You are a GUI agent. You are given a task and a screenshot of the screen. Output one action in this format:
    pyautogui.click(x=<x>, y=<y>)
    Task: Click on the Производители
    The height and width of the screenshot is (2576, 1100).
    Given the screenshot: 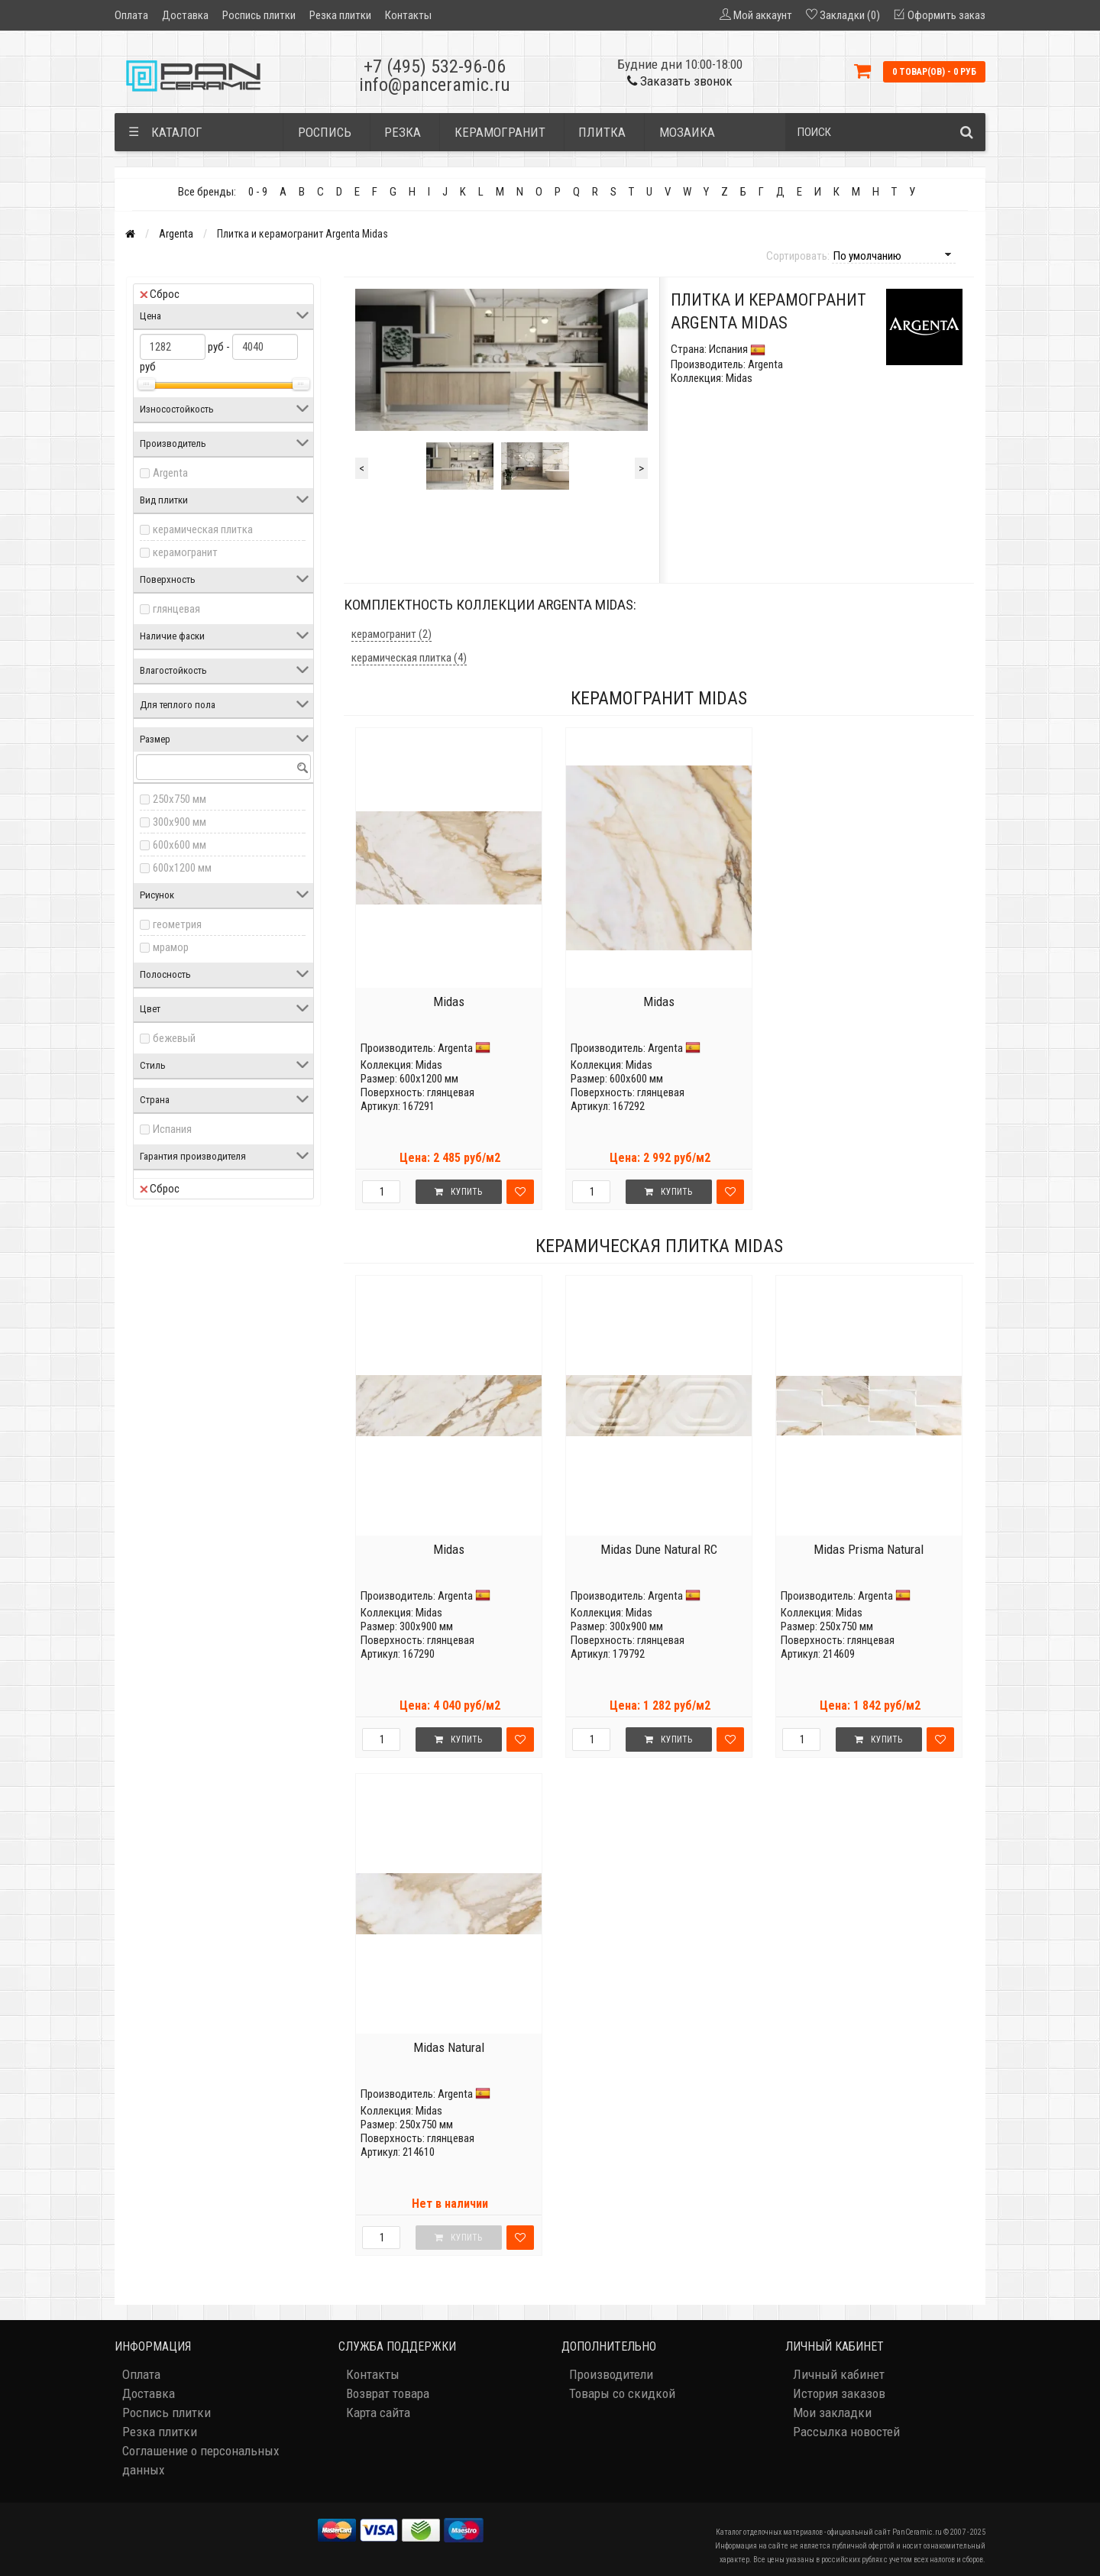 What is the action you would take?
    pyautogui.click(x=611, y=2374)
    